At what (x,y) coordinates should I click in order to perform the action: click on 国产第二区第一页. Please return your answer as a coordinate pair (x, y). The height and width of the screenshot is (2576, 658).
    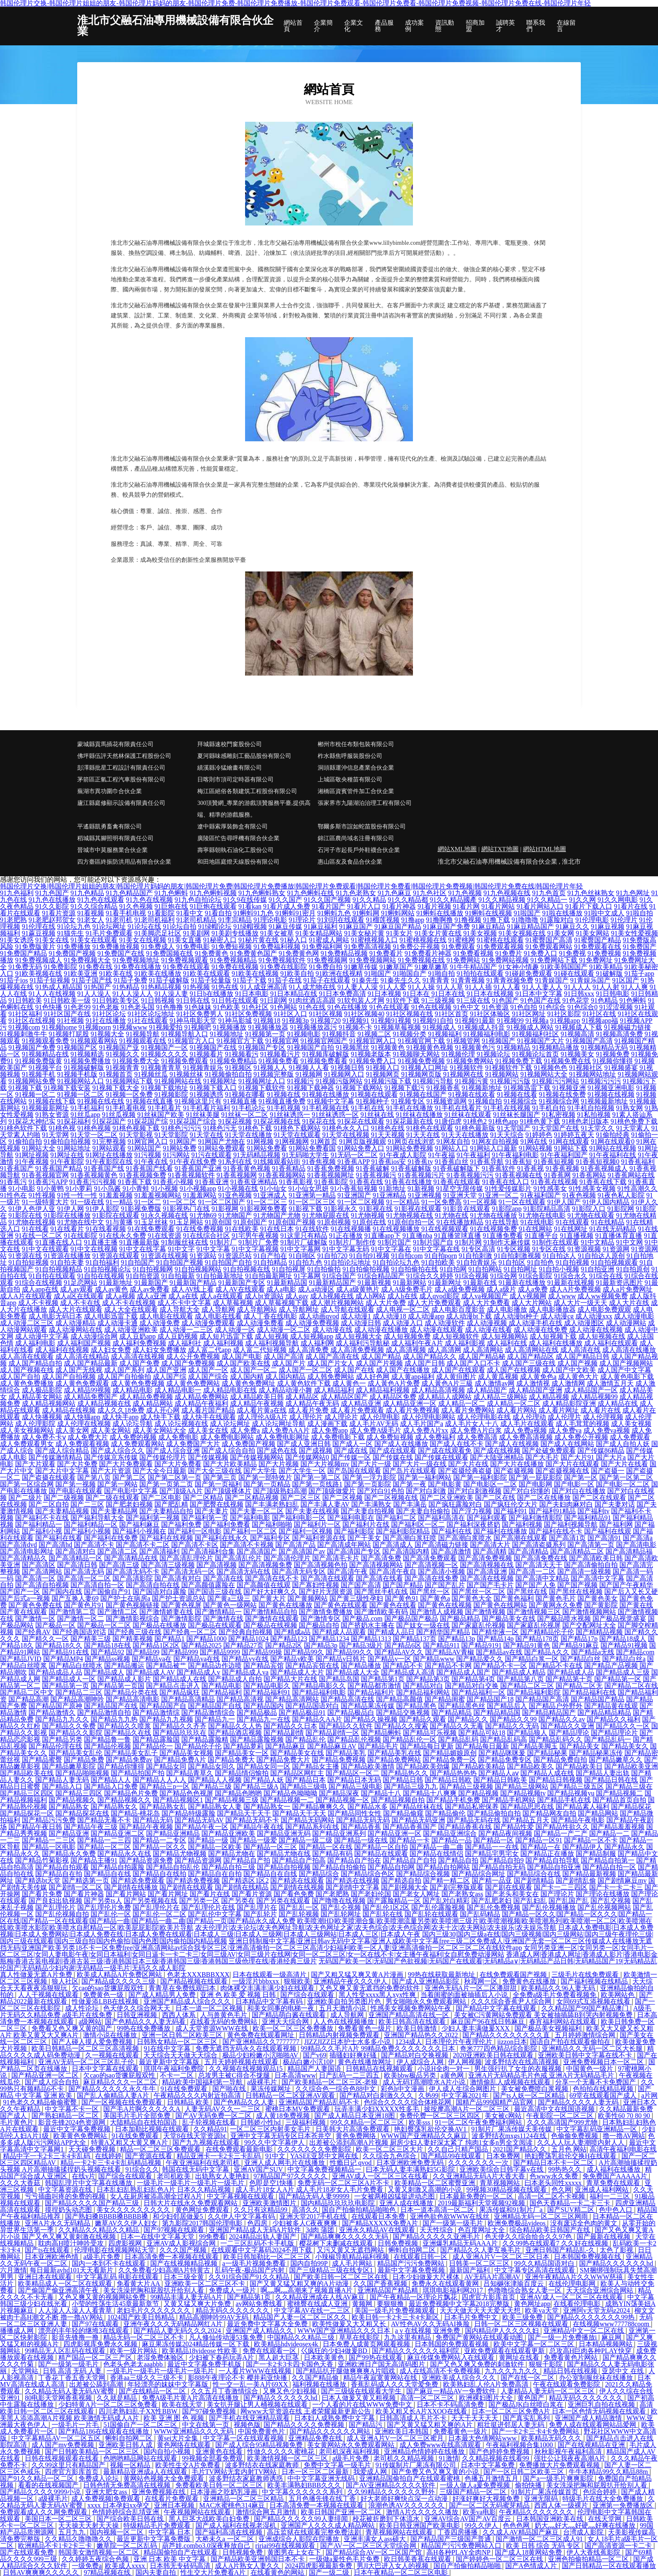
    Looking at the image, I should click on (174, 1477).